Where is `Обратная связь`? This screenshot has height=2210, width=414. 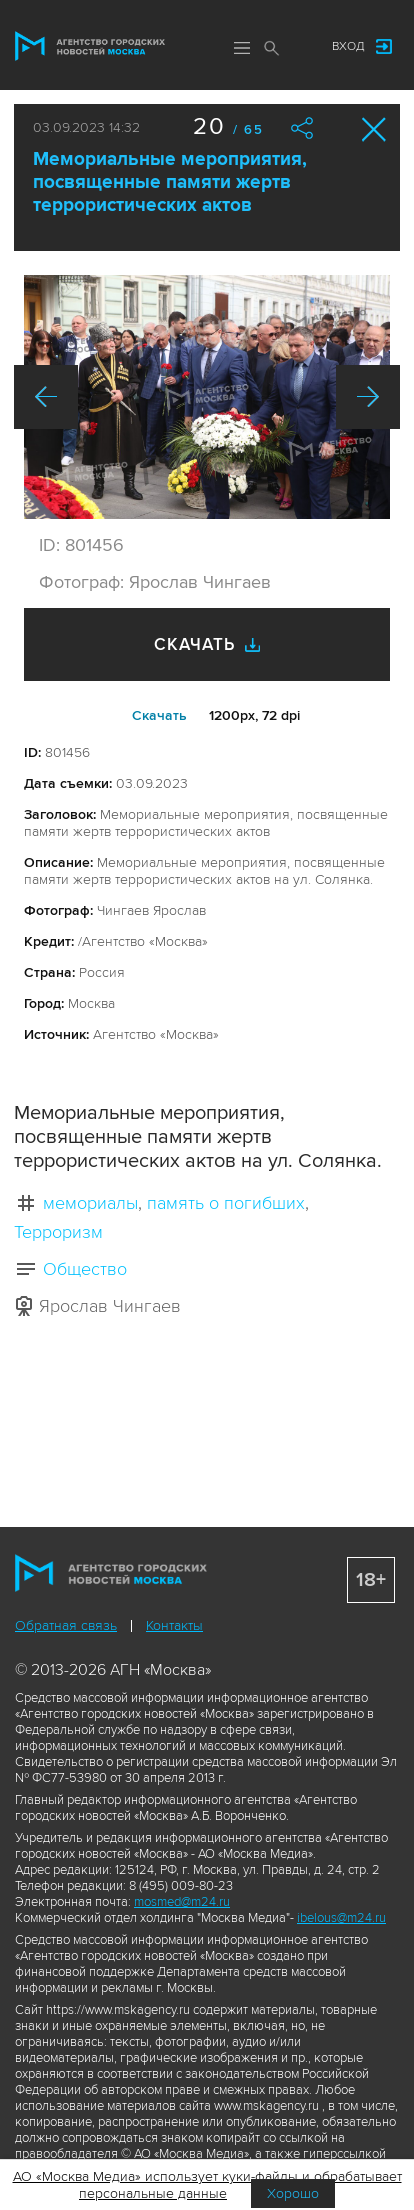 Обратная связь is located at coordinates (66, 1625).